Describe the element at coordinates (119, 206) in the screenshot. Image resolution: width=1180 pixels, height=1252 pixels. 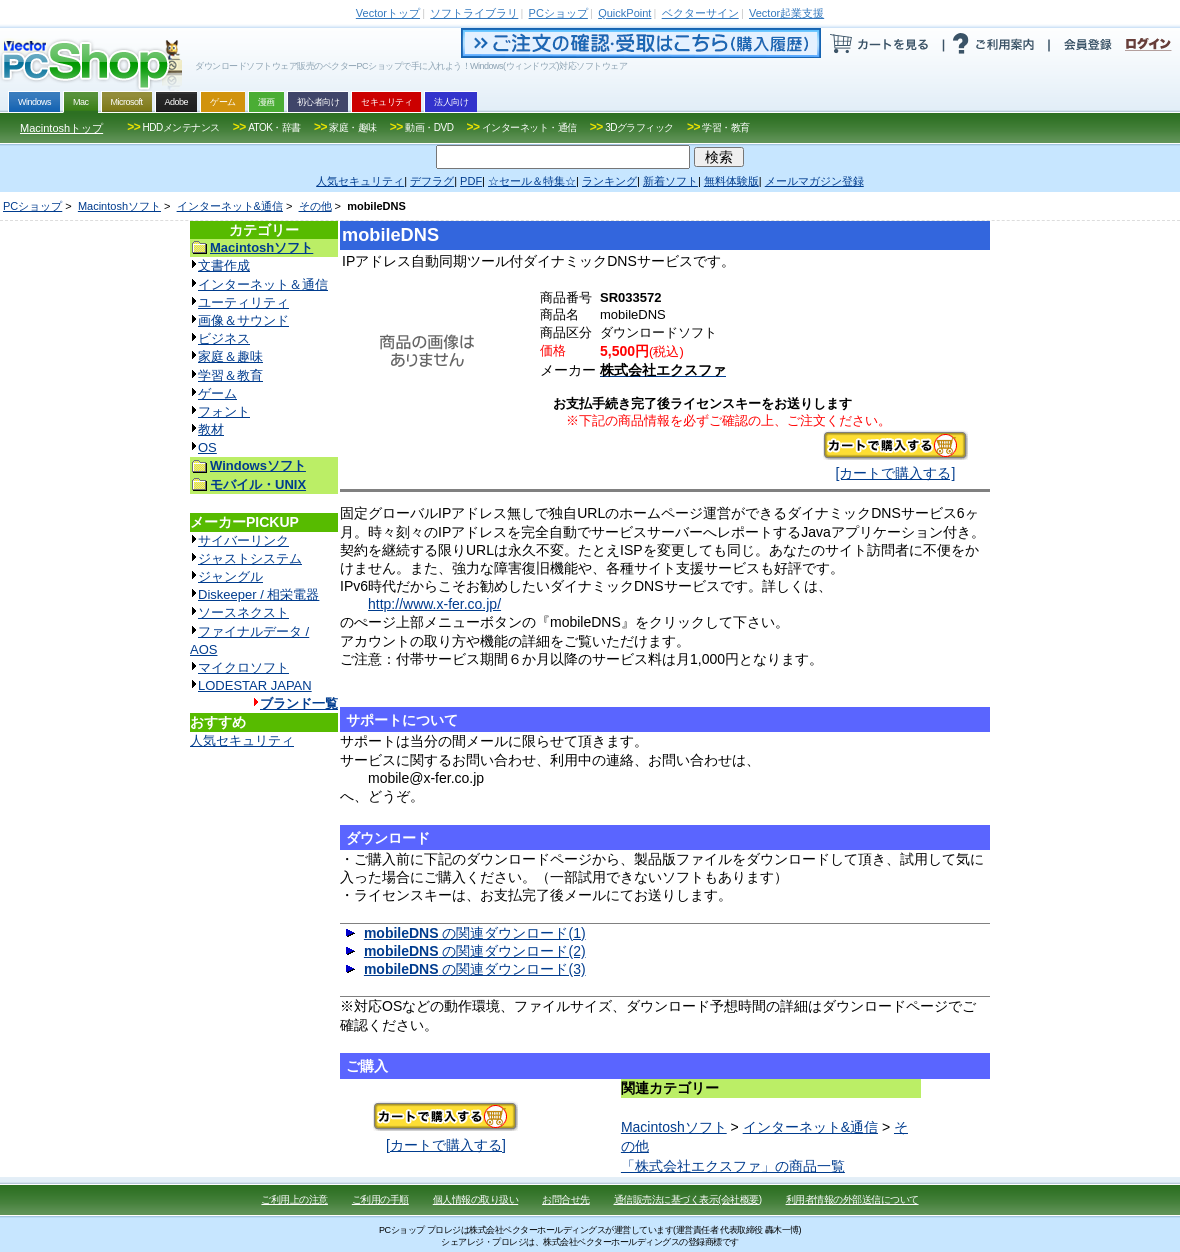
I see `Macintoshソフト` at that location.